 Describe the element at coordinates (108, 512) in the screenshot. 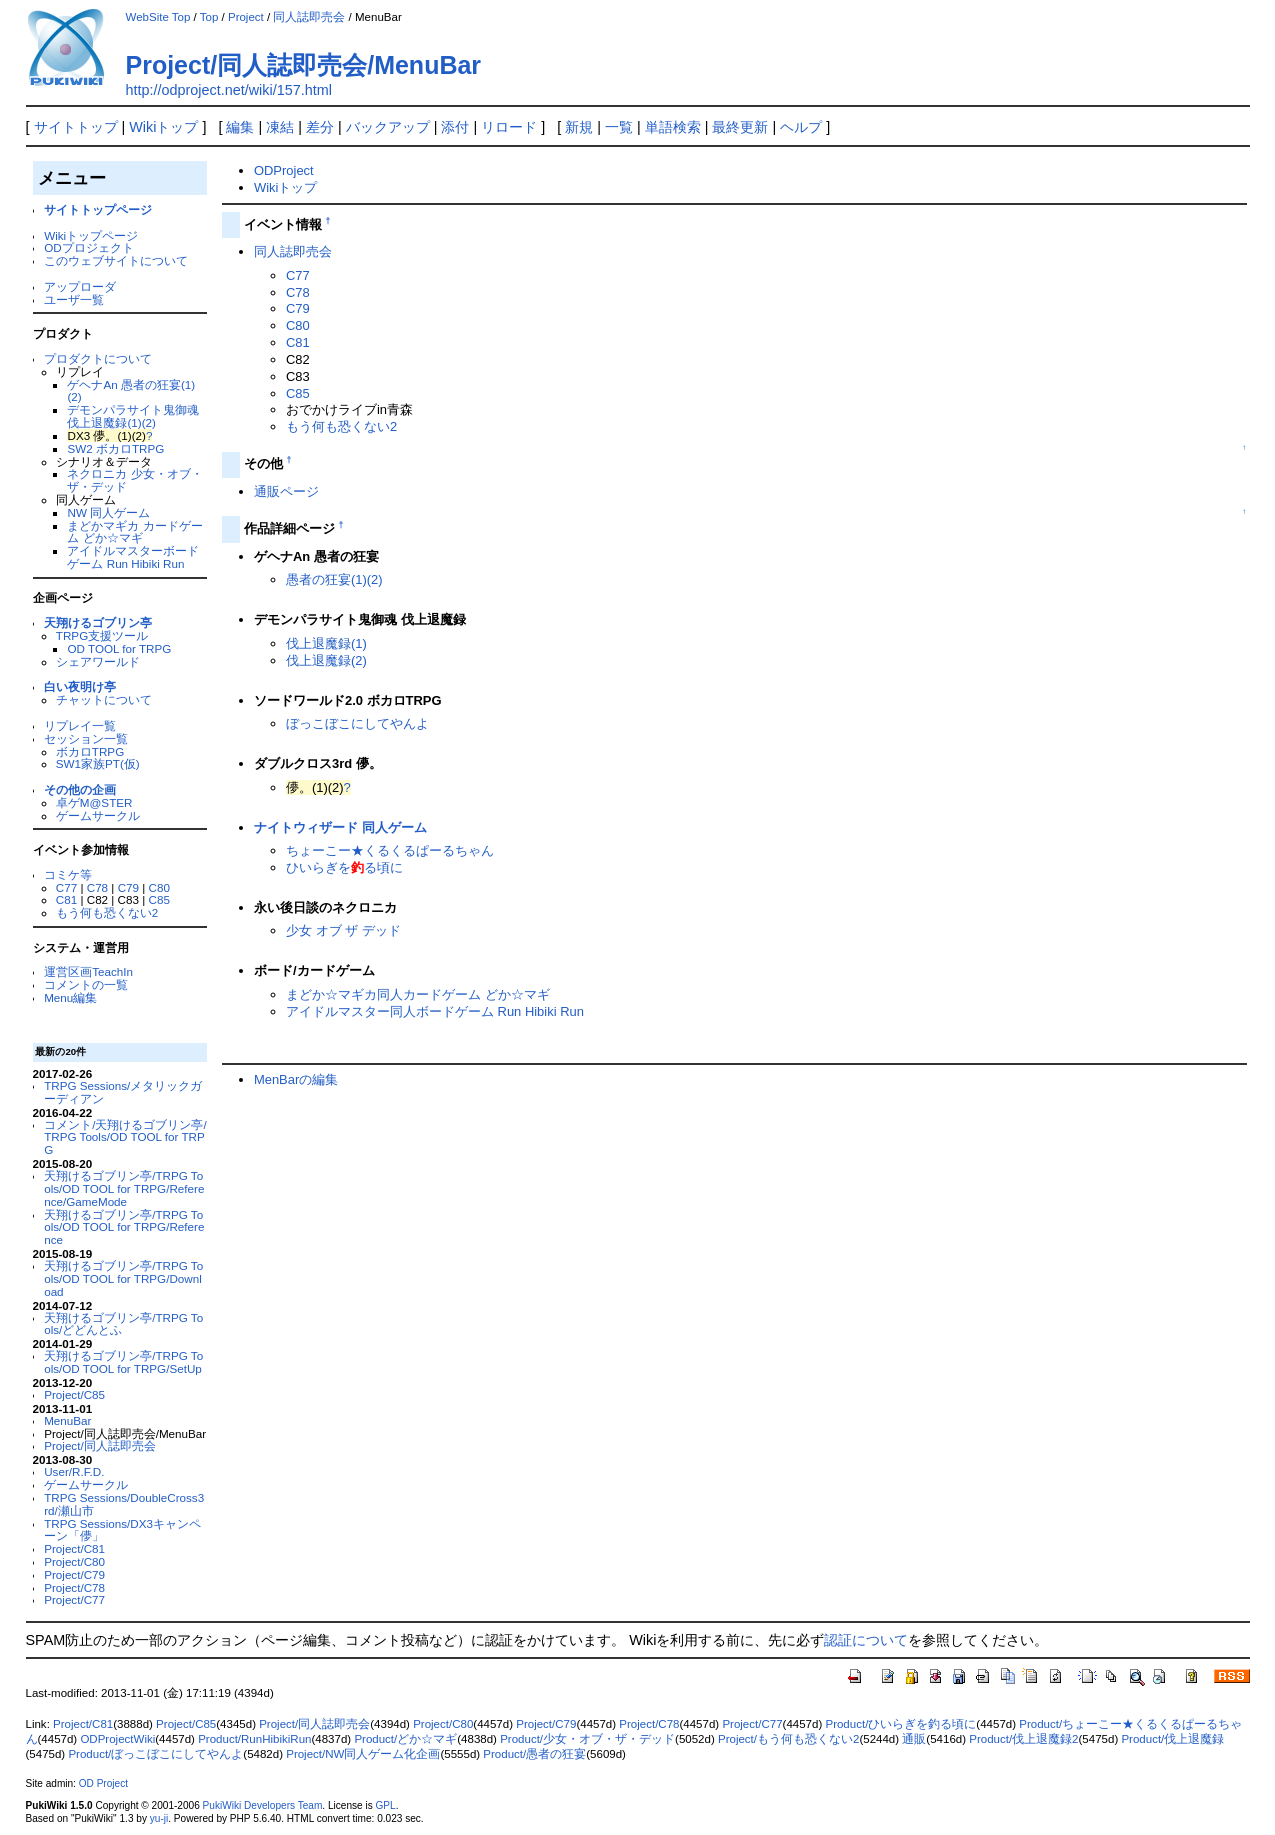

I see `NW 同人ゲーム` at that location.